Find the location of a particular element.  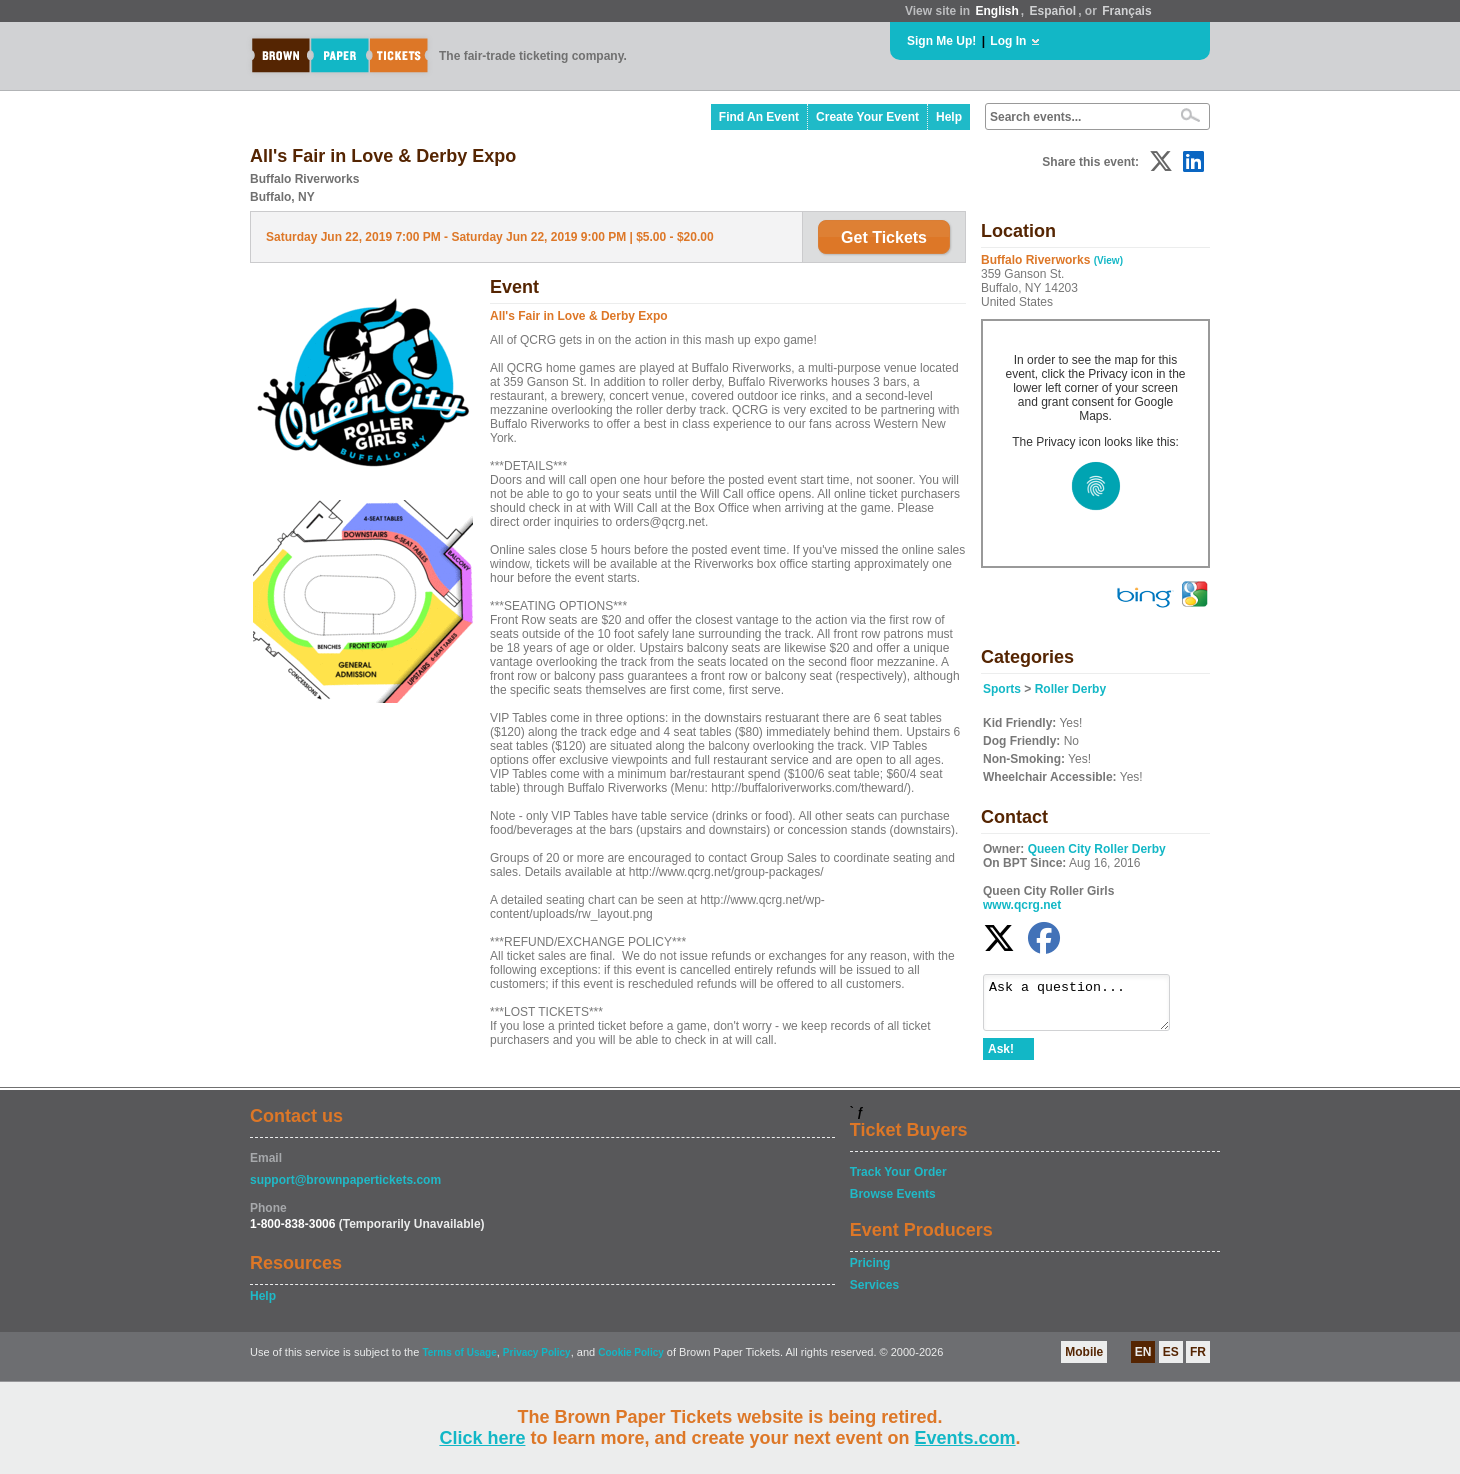

Queen City Roller Derby is located at coordinates (1097, 849).